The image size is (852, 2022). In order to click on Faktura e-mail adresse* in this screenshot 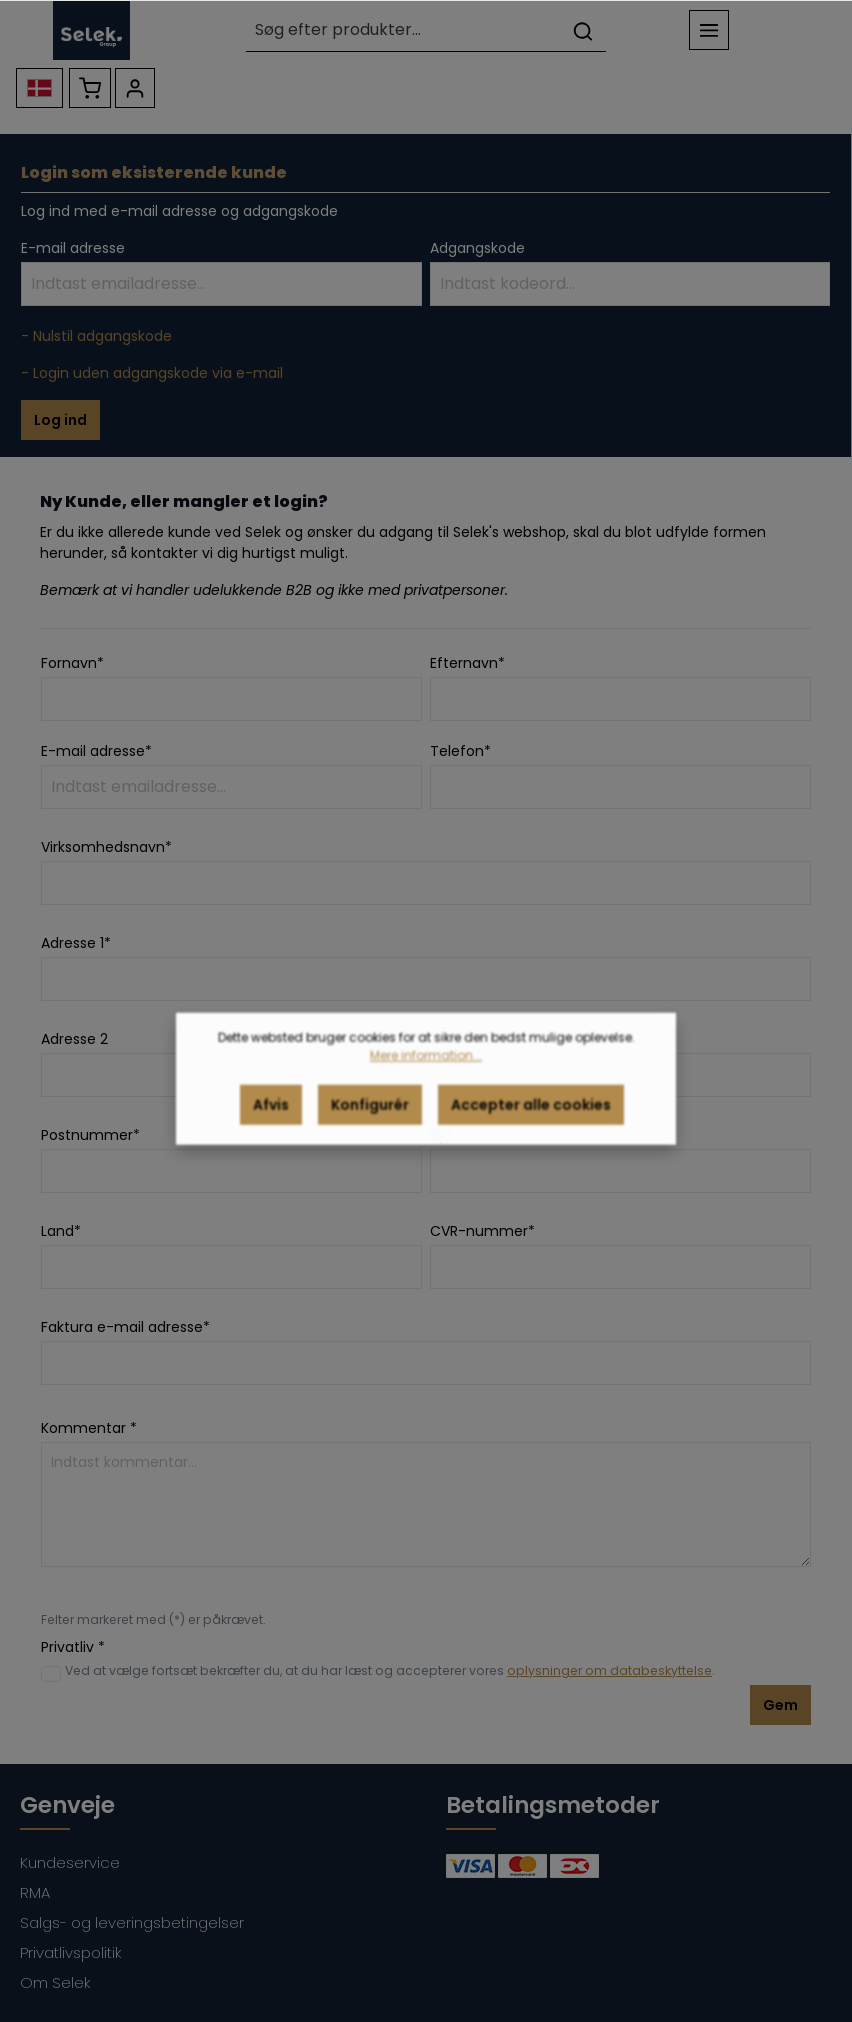, I will do `click(125, 1327)`.